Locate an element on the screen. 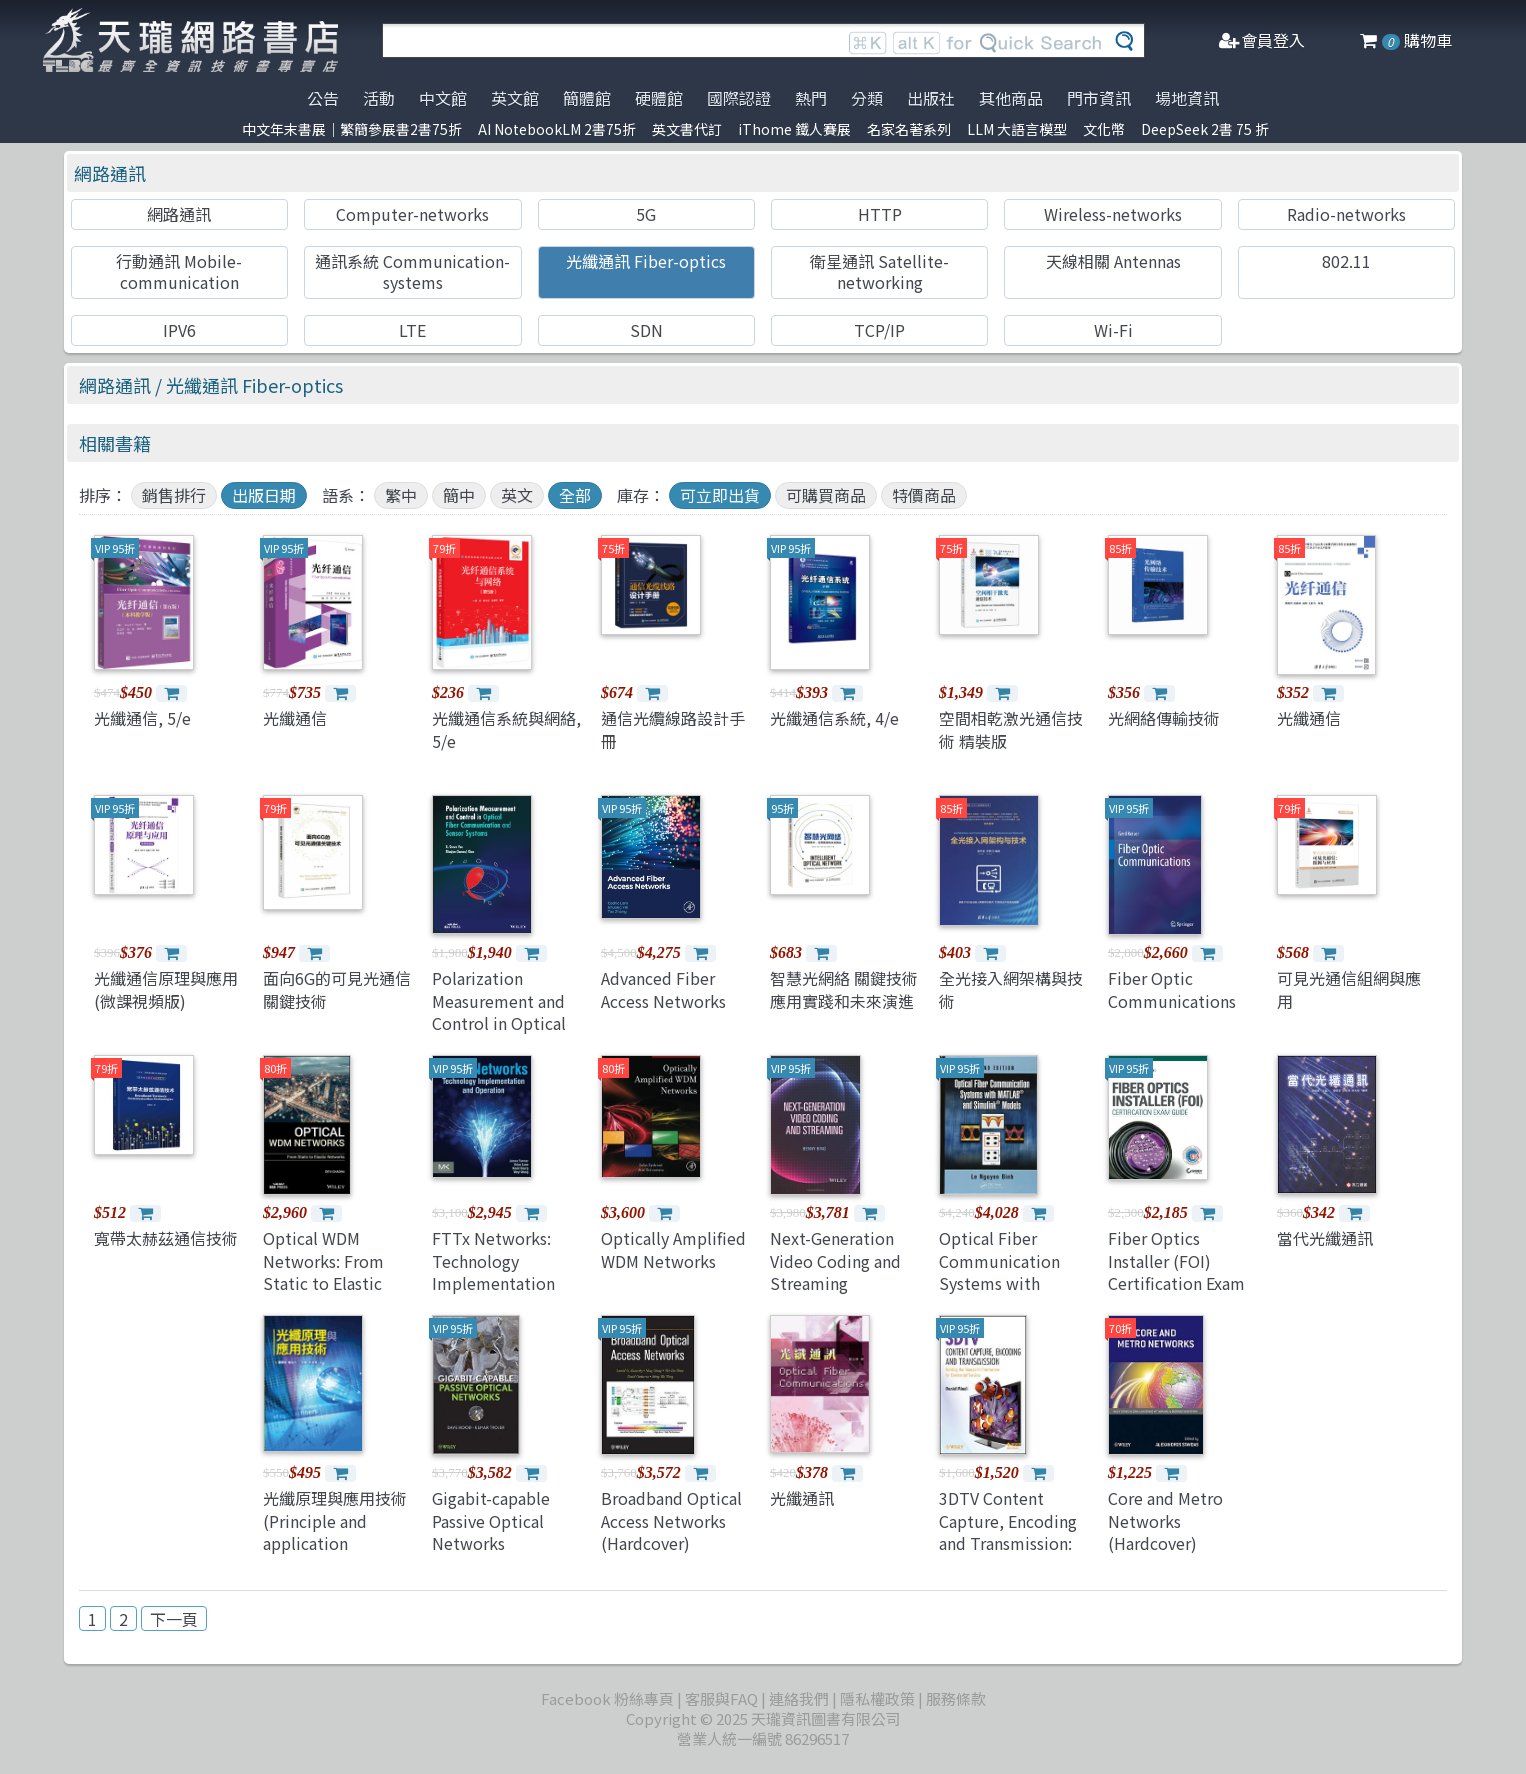 The image size is (1526, 1774). 面向6G的可見光通信關鍵技術 is located at coordinates (337, 989).